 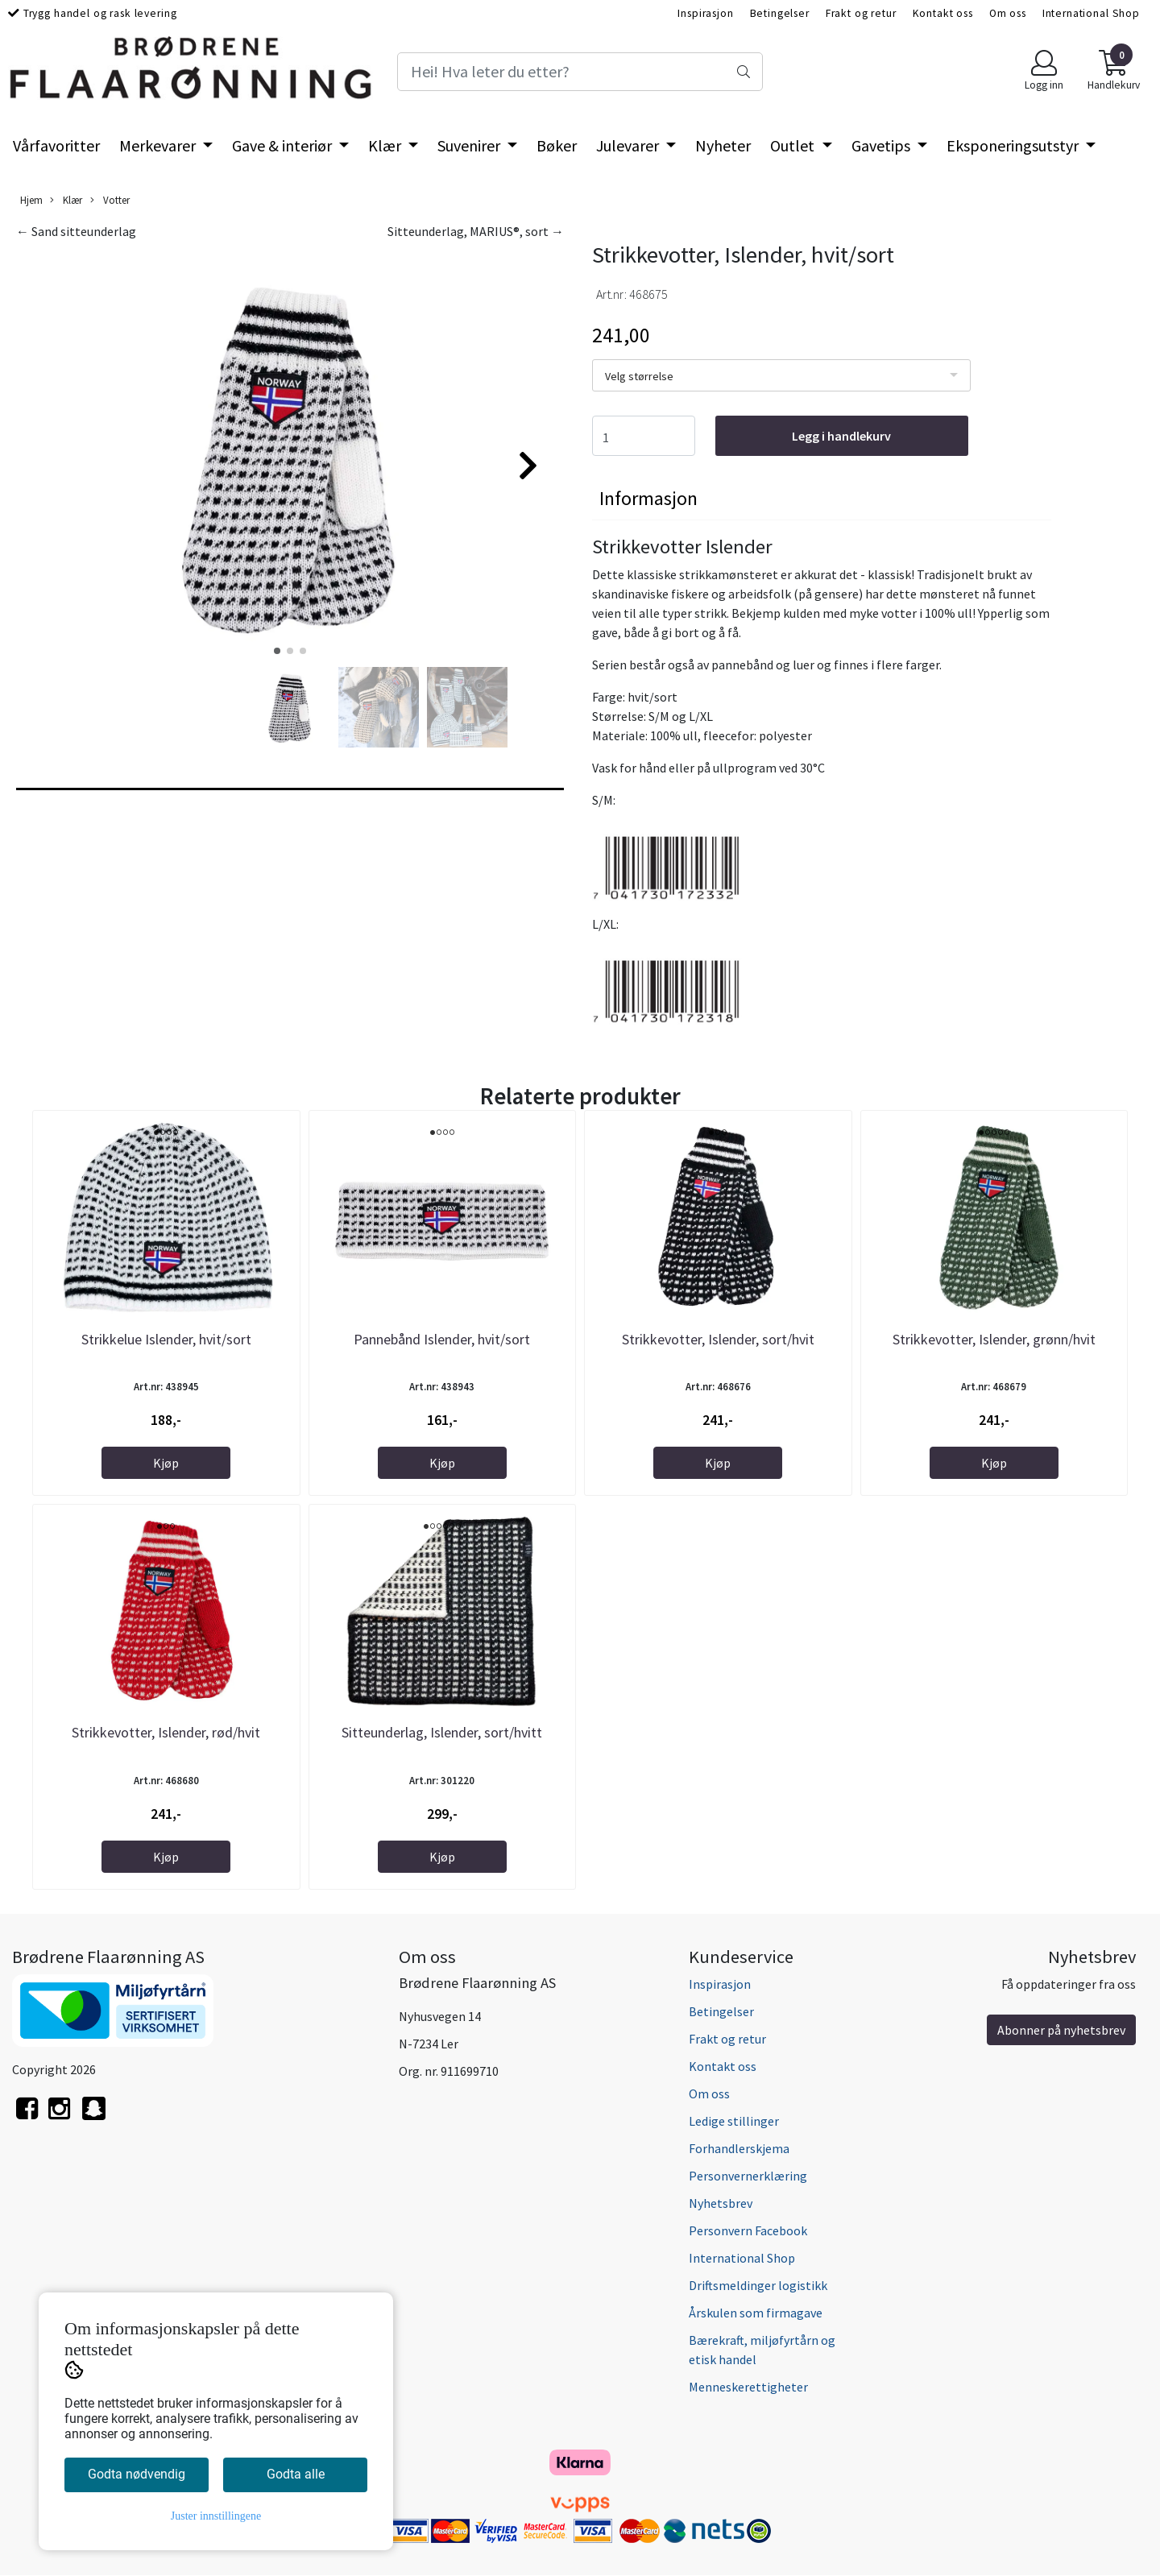 I want to click on Inspirasjon, so click(x=705, y=13).